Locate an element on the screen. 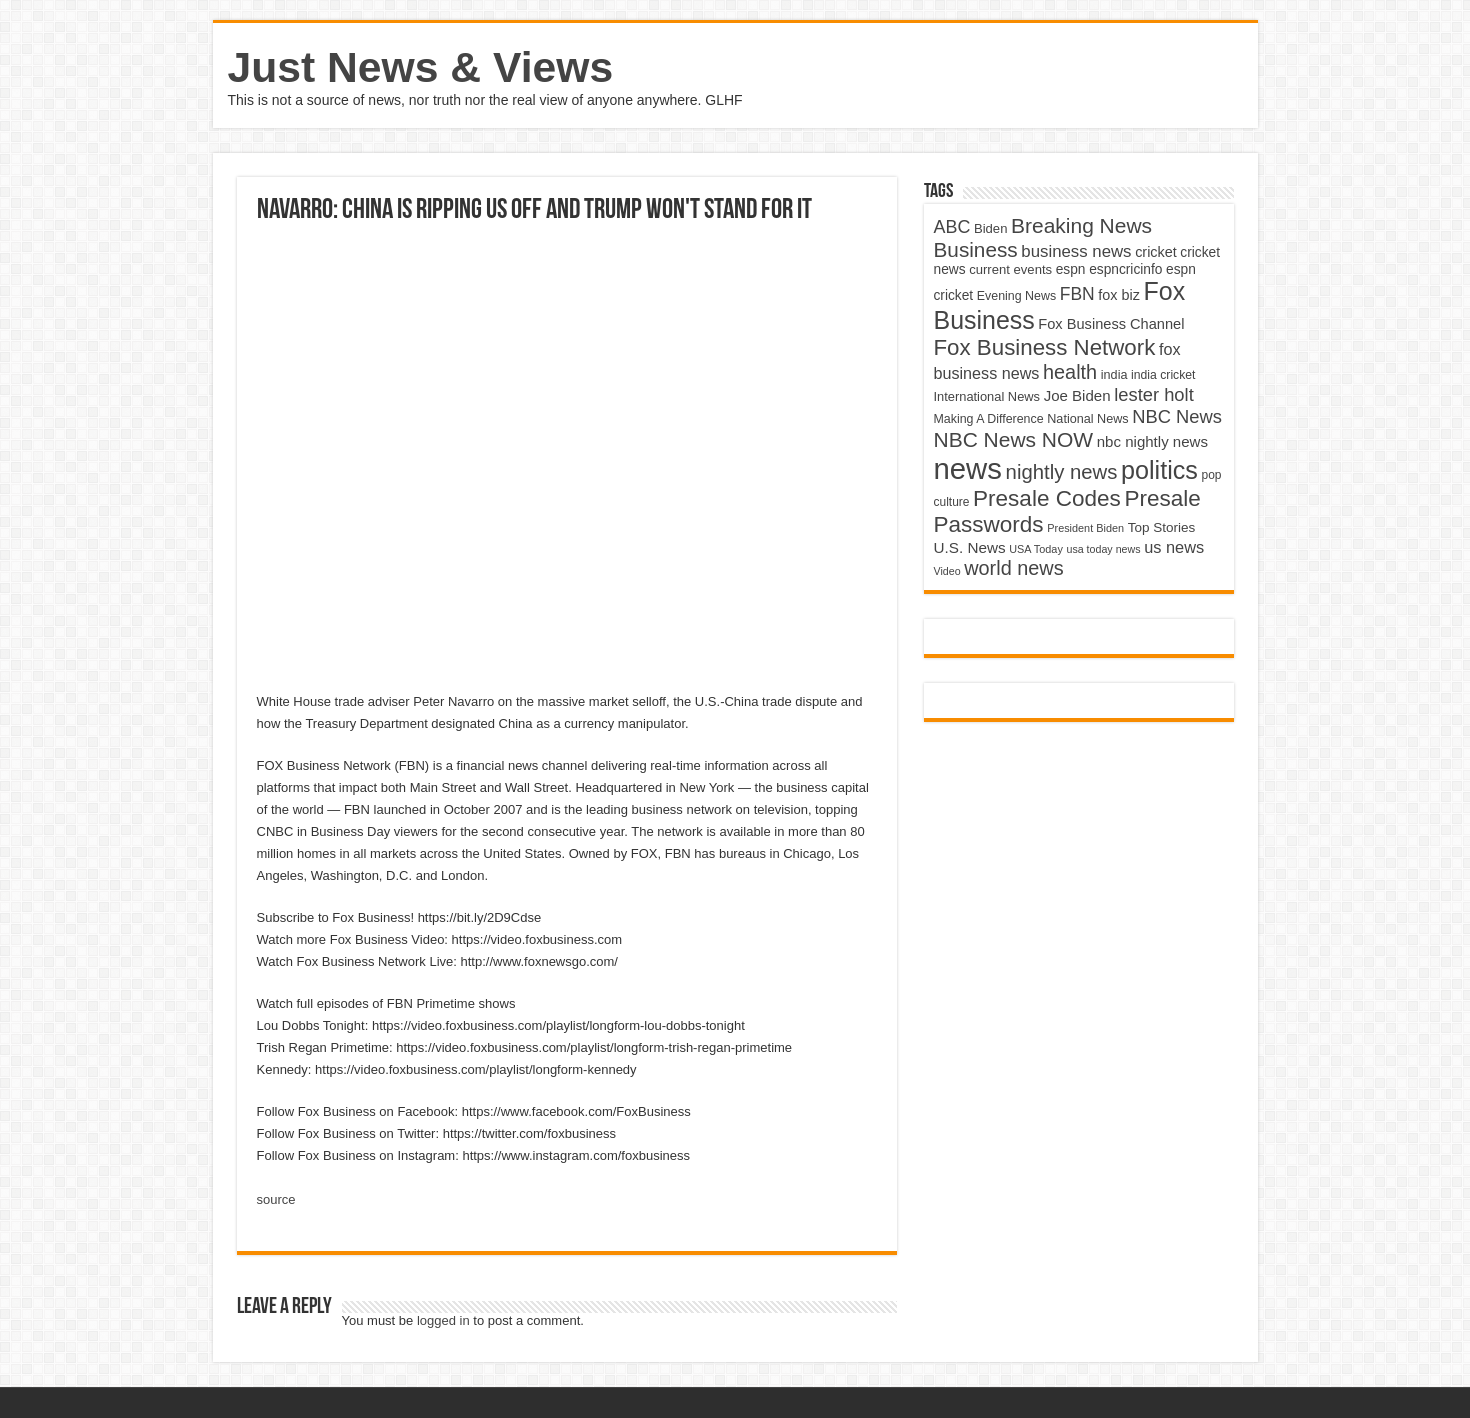  Video [Video (3,702 items)] is located at coordinates (947, 571).